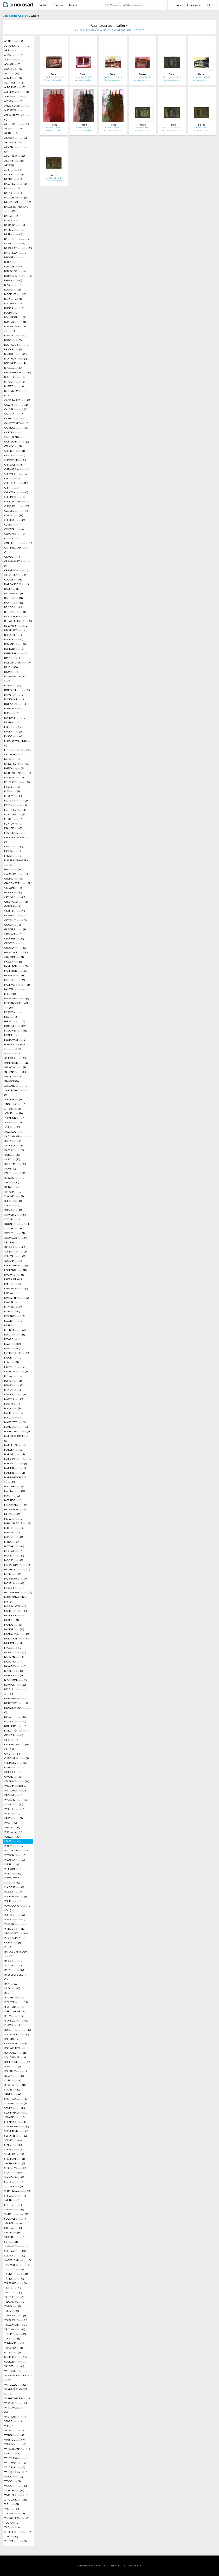 The width and height of the screenshot is (219, 2576). Describe the element at coordinates (14, 938) in the screenshot. I see `GROOMS (21)` at that location.